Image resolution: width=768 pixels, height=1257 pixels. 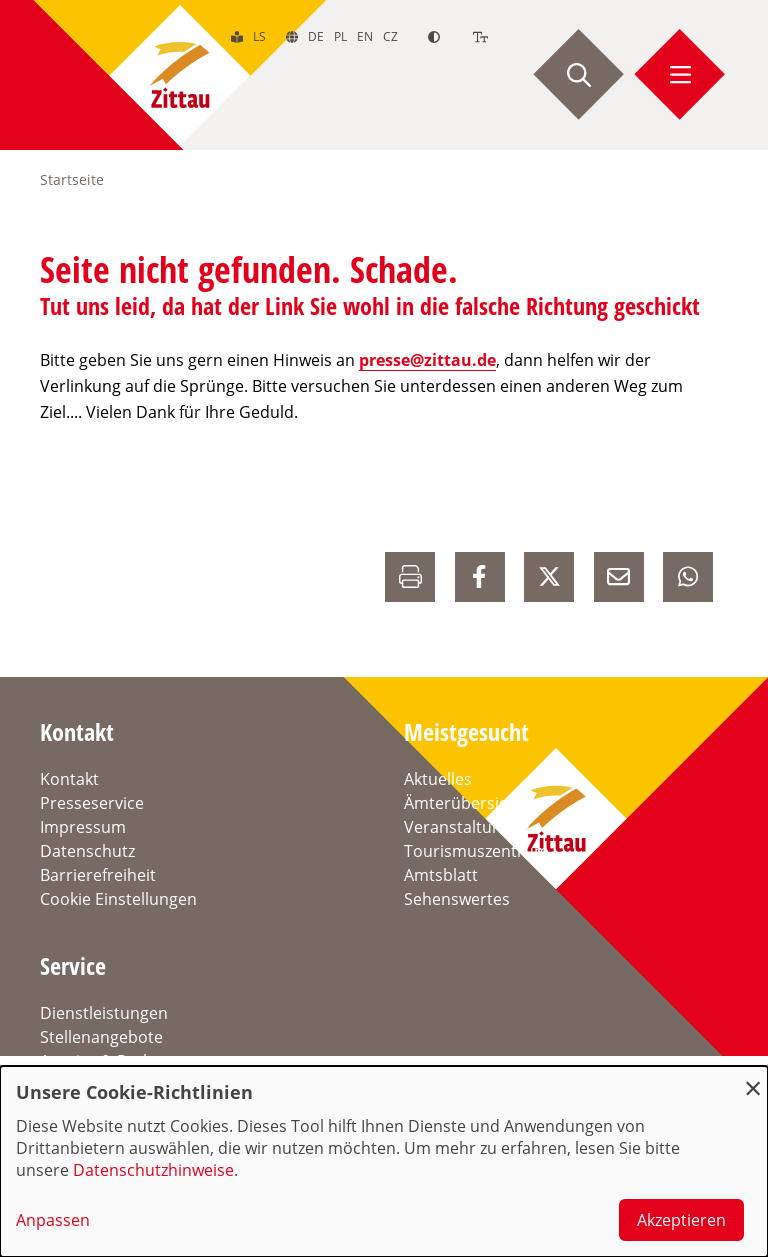 What do you see at coordinates (104, 1013) in the screenshot?
I see `Dienstleistungen` at bounding box center [104, 1013].